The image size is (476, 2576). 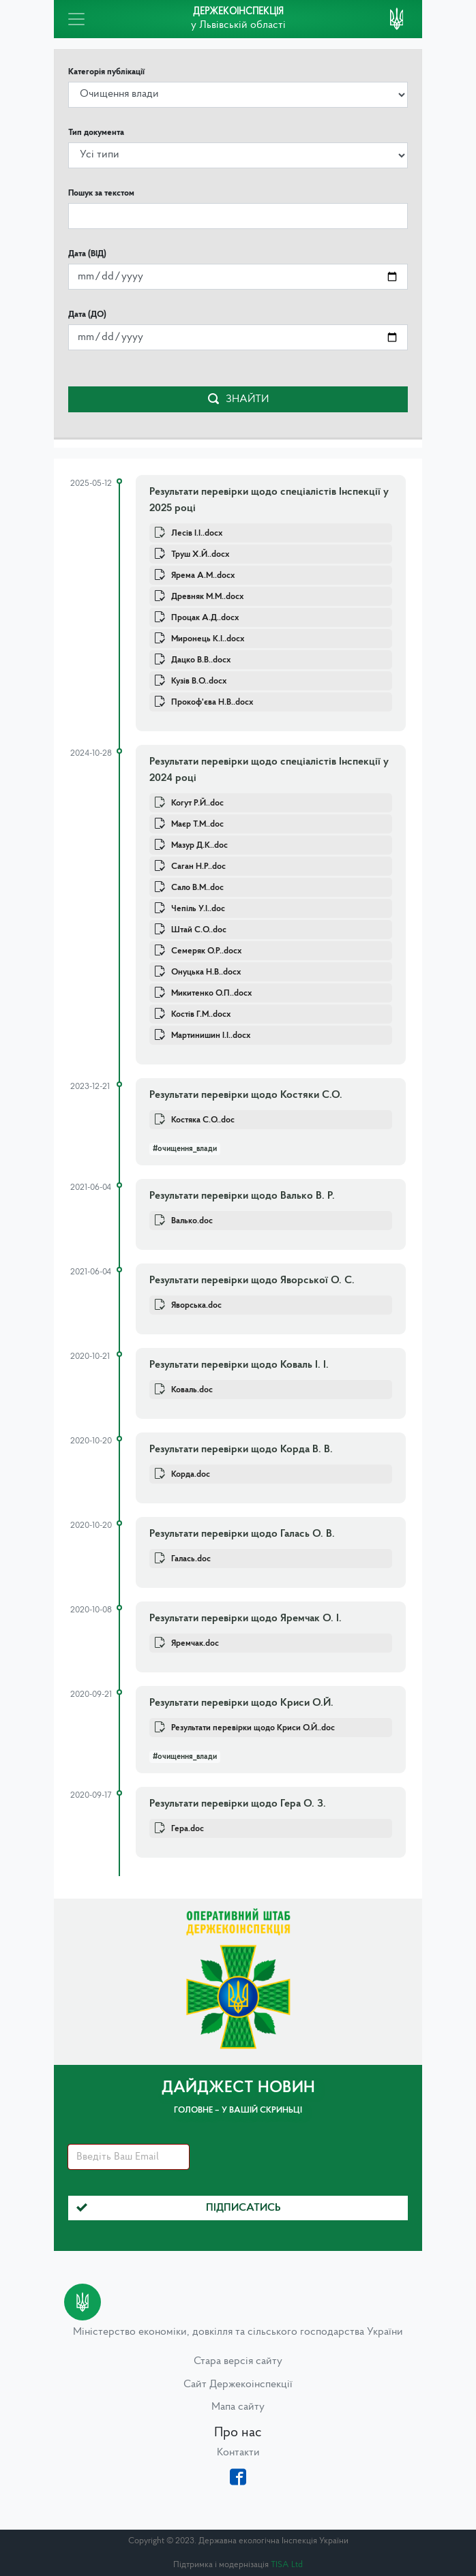 What do you see at coordinates (200, 1014) in the screenshot?
I see `Костів Г.М..docx` at bounding box center [200, 1014].